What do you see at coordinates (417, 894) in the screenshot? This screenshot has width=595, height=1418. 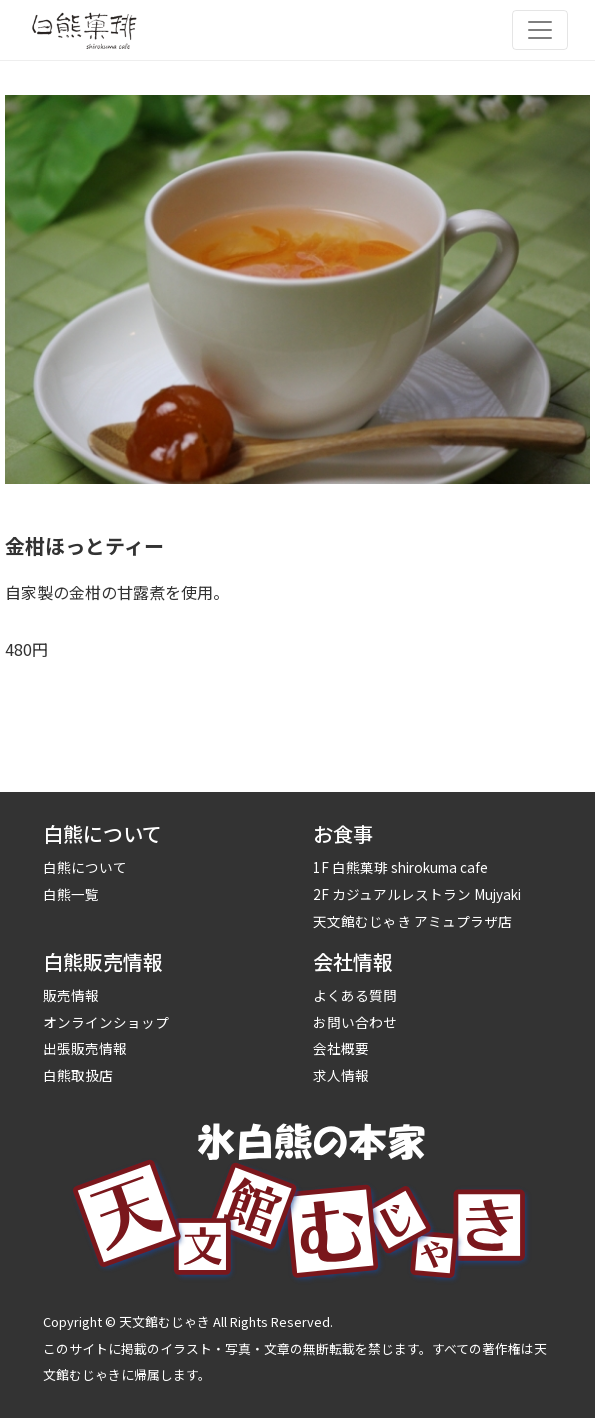 I see `2F カジュアルレストラン Mujyaki` at bounding box center [417, 894].